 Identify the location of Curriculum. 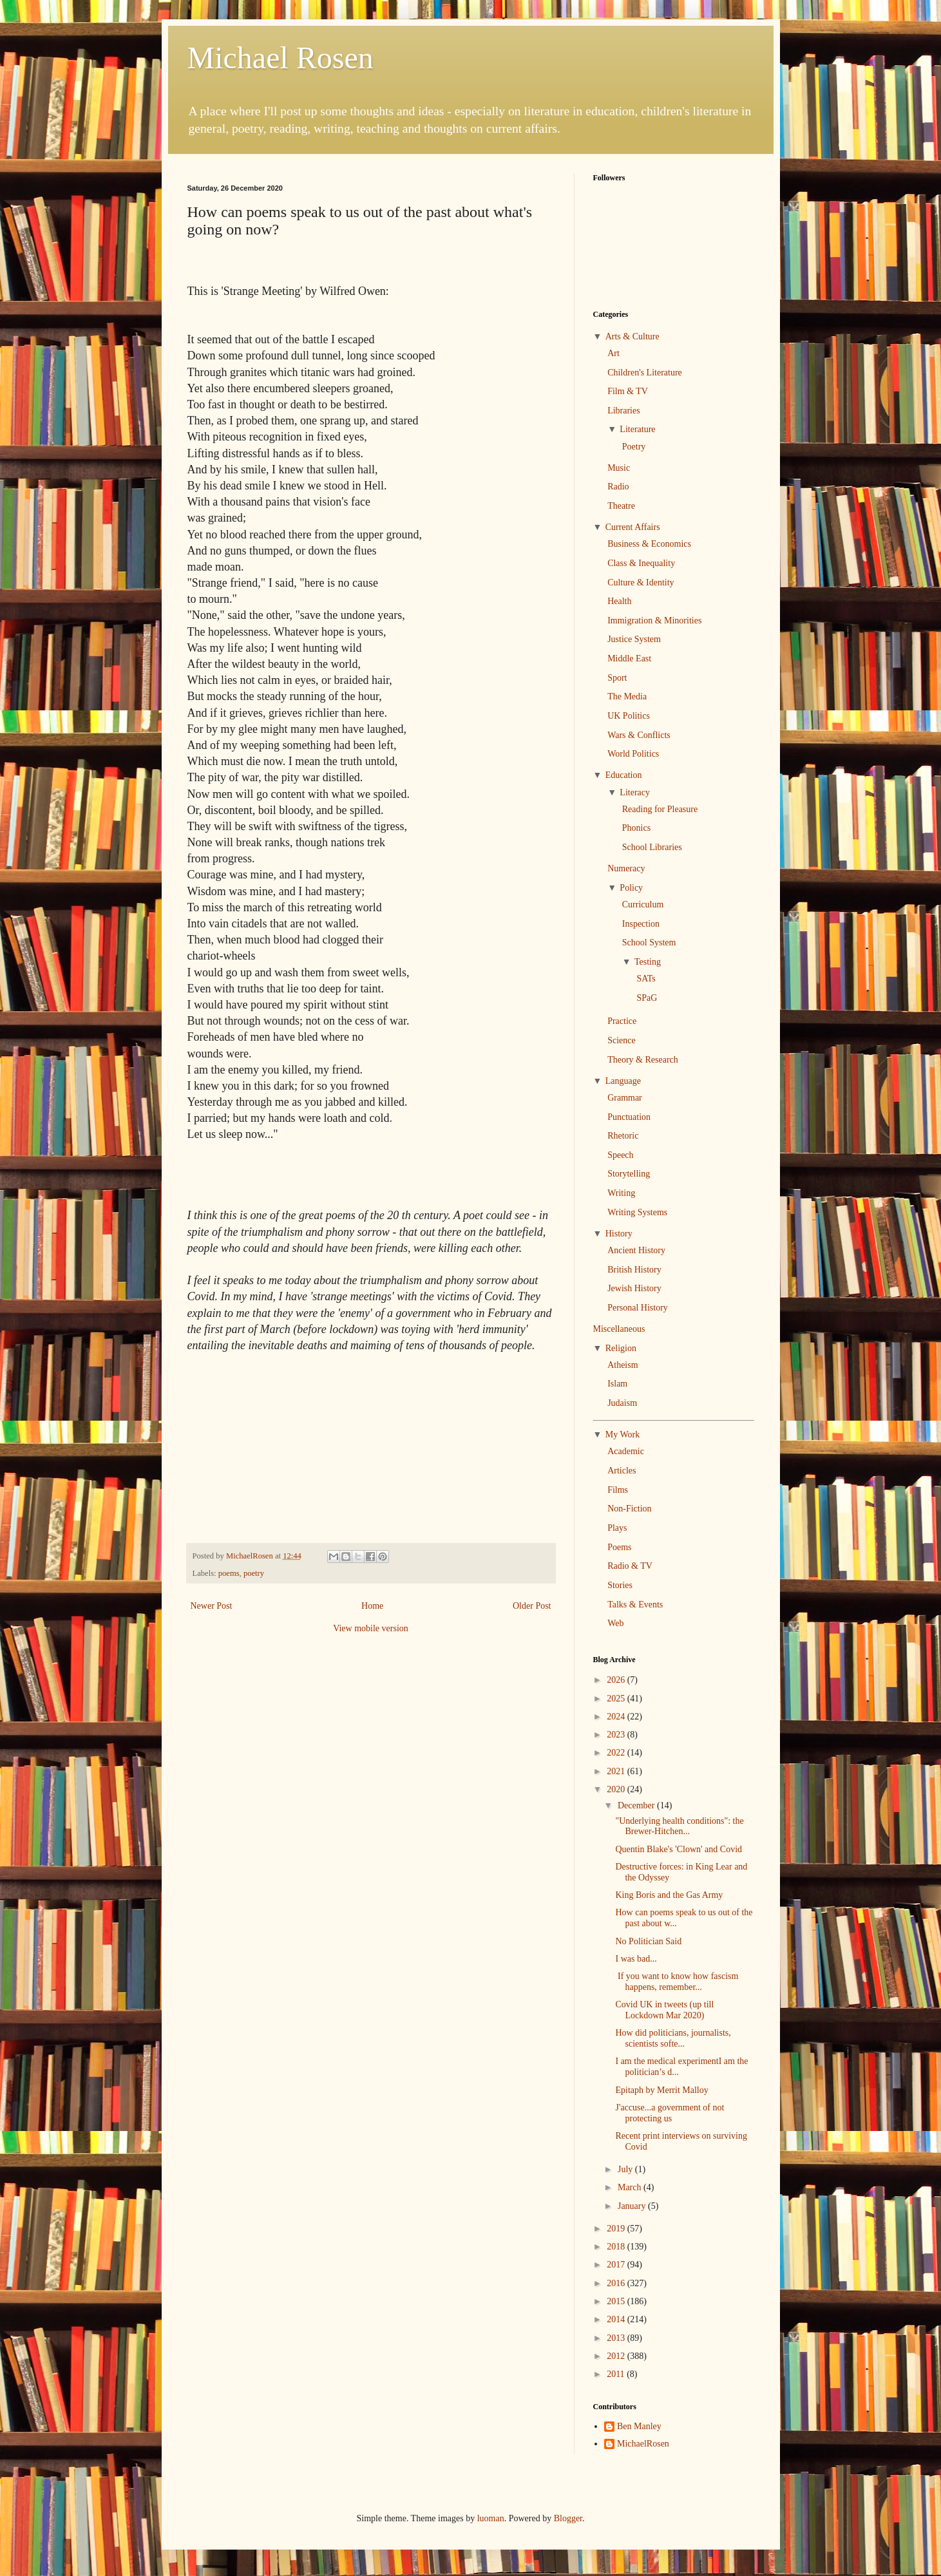
(643, 904).